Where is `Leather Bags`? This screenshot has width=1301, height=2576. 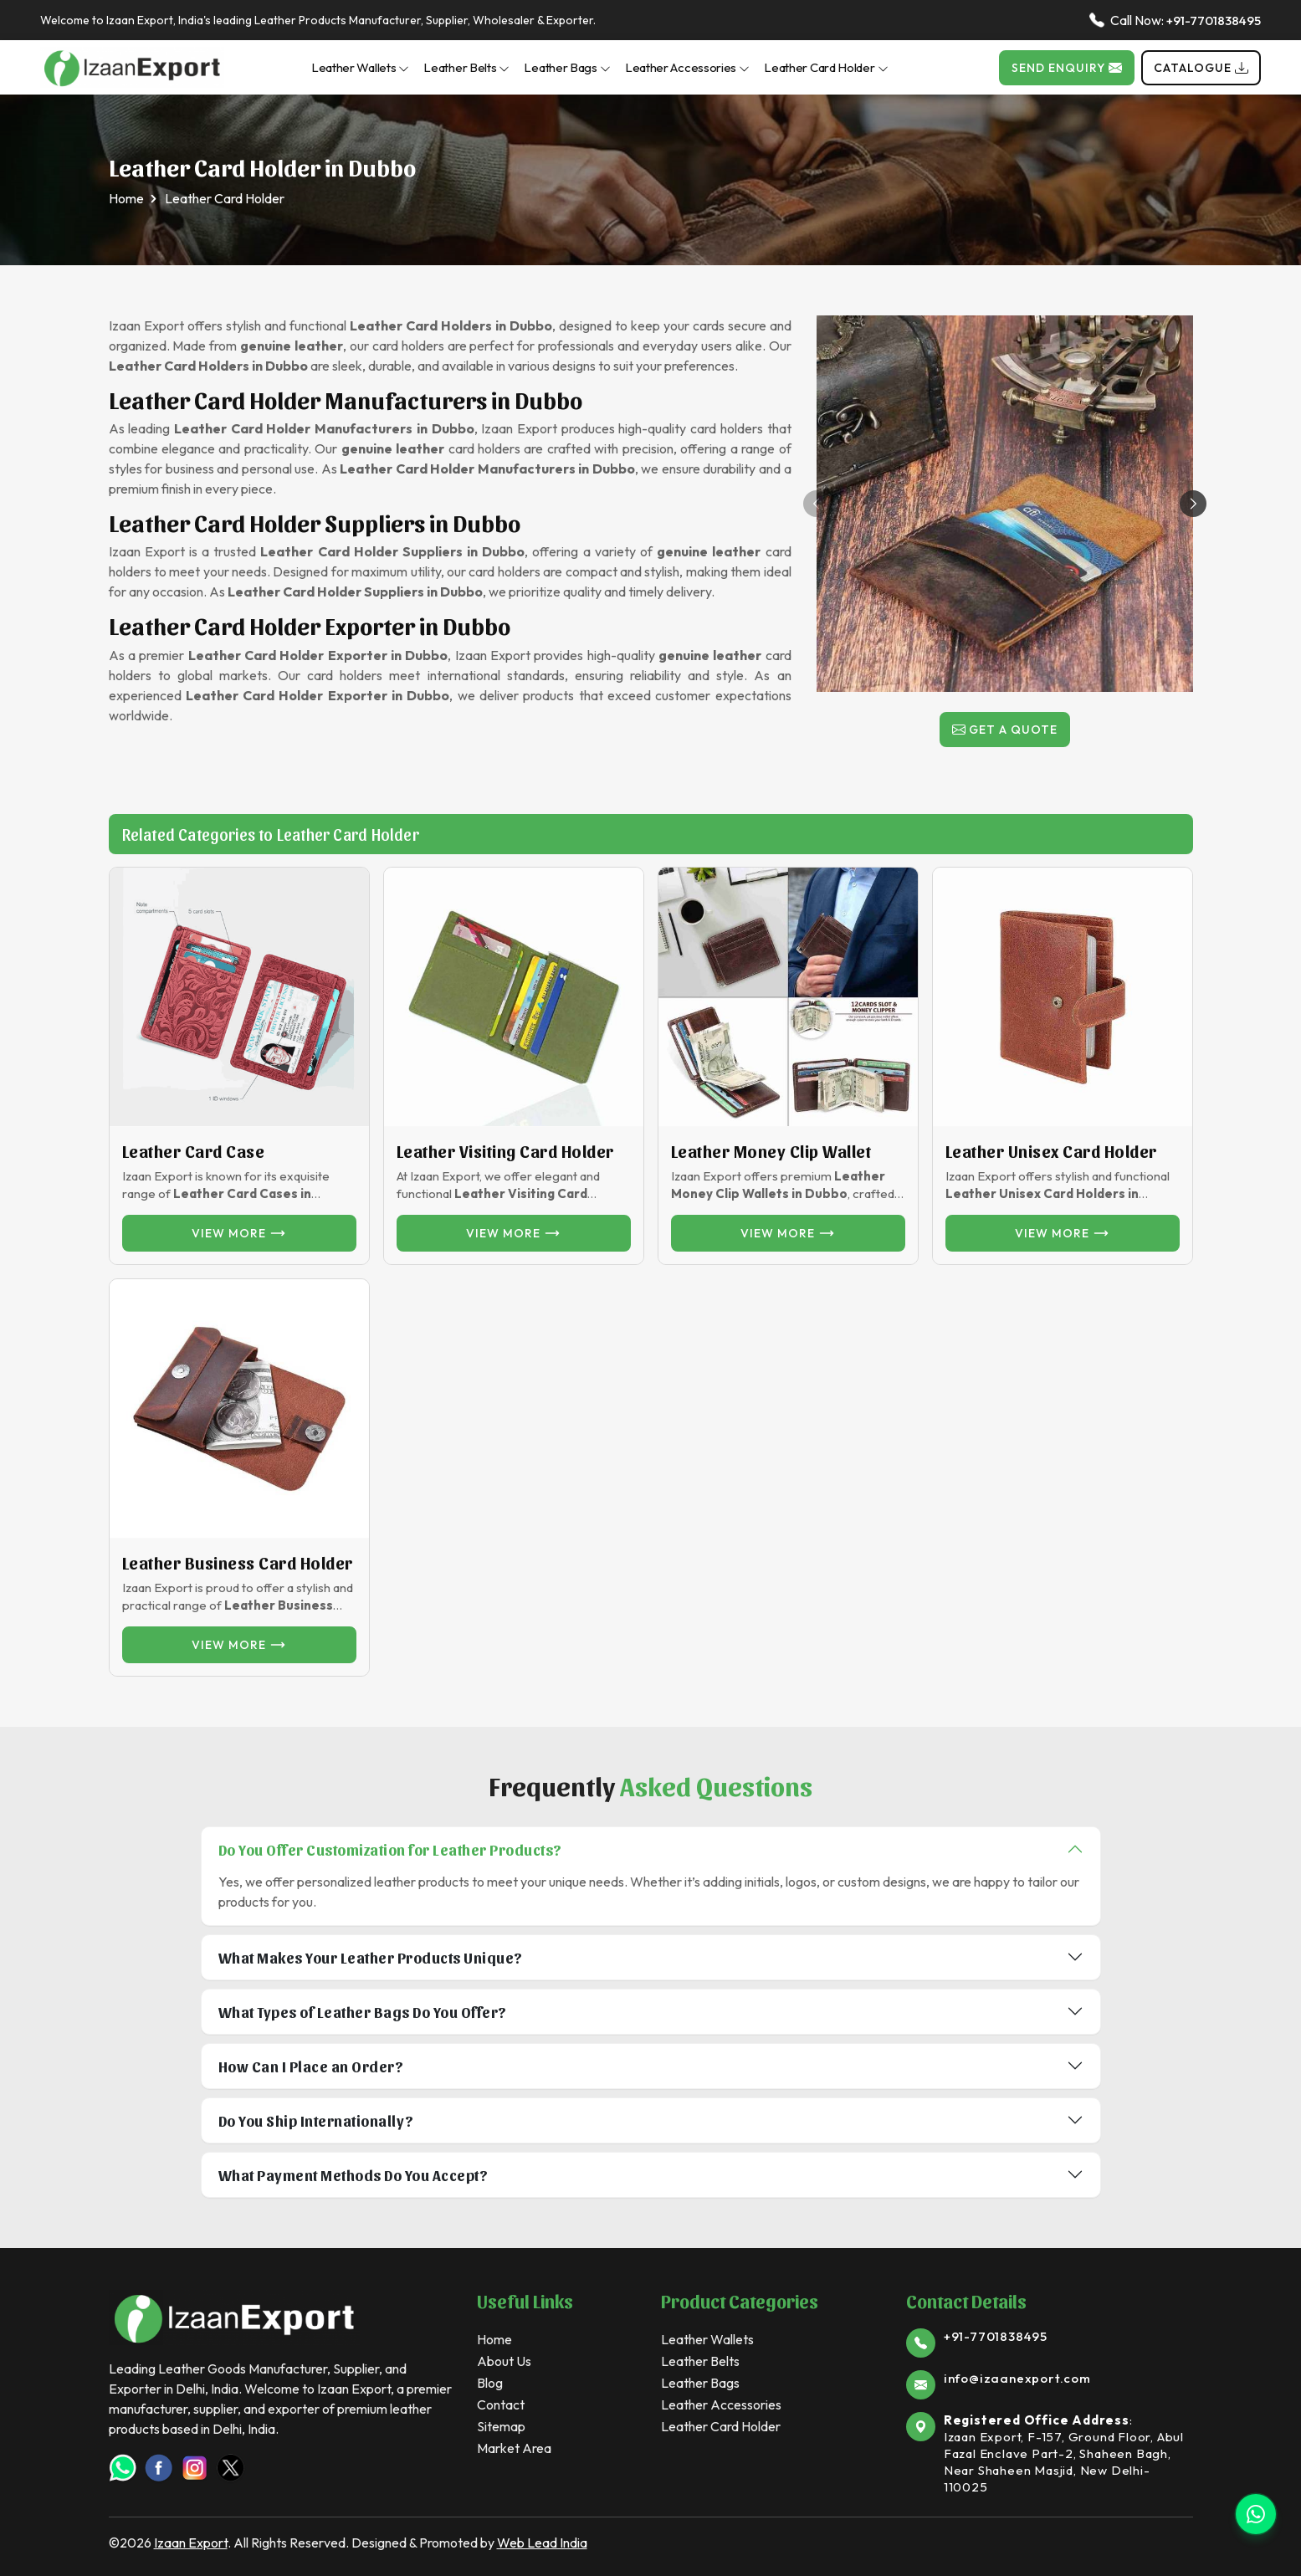
Leather Bags is located at coordinates (567, 67).